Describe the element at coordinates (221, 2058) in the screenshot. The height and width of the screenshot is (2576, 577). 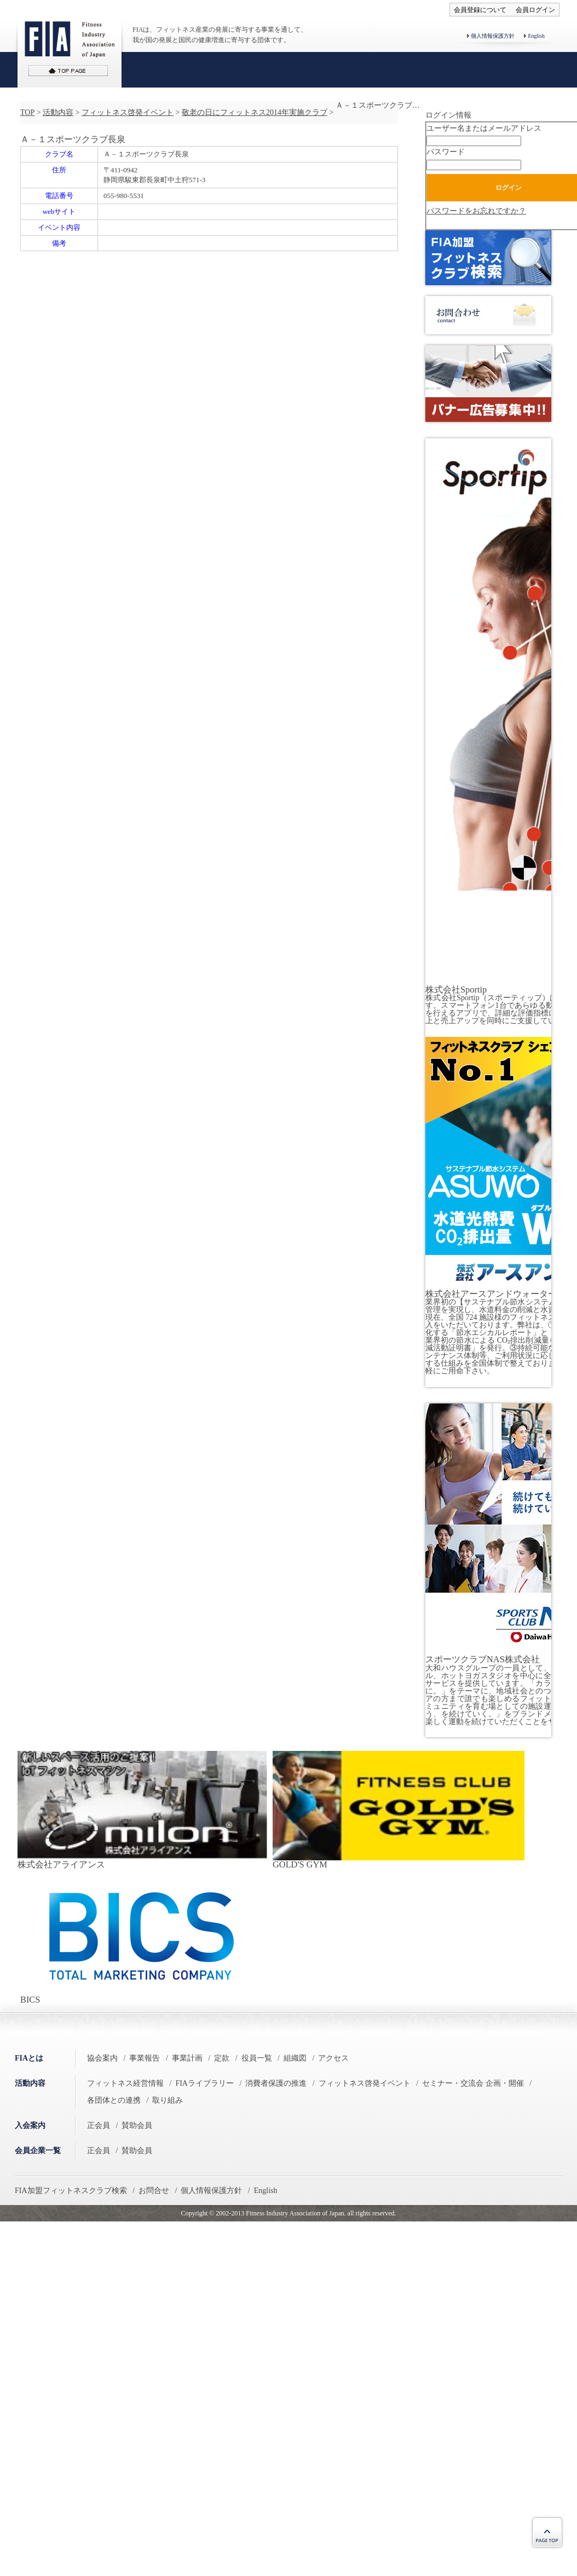
I see `定款` at that location.